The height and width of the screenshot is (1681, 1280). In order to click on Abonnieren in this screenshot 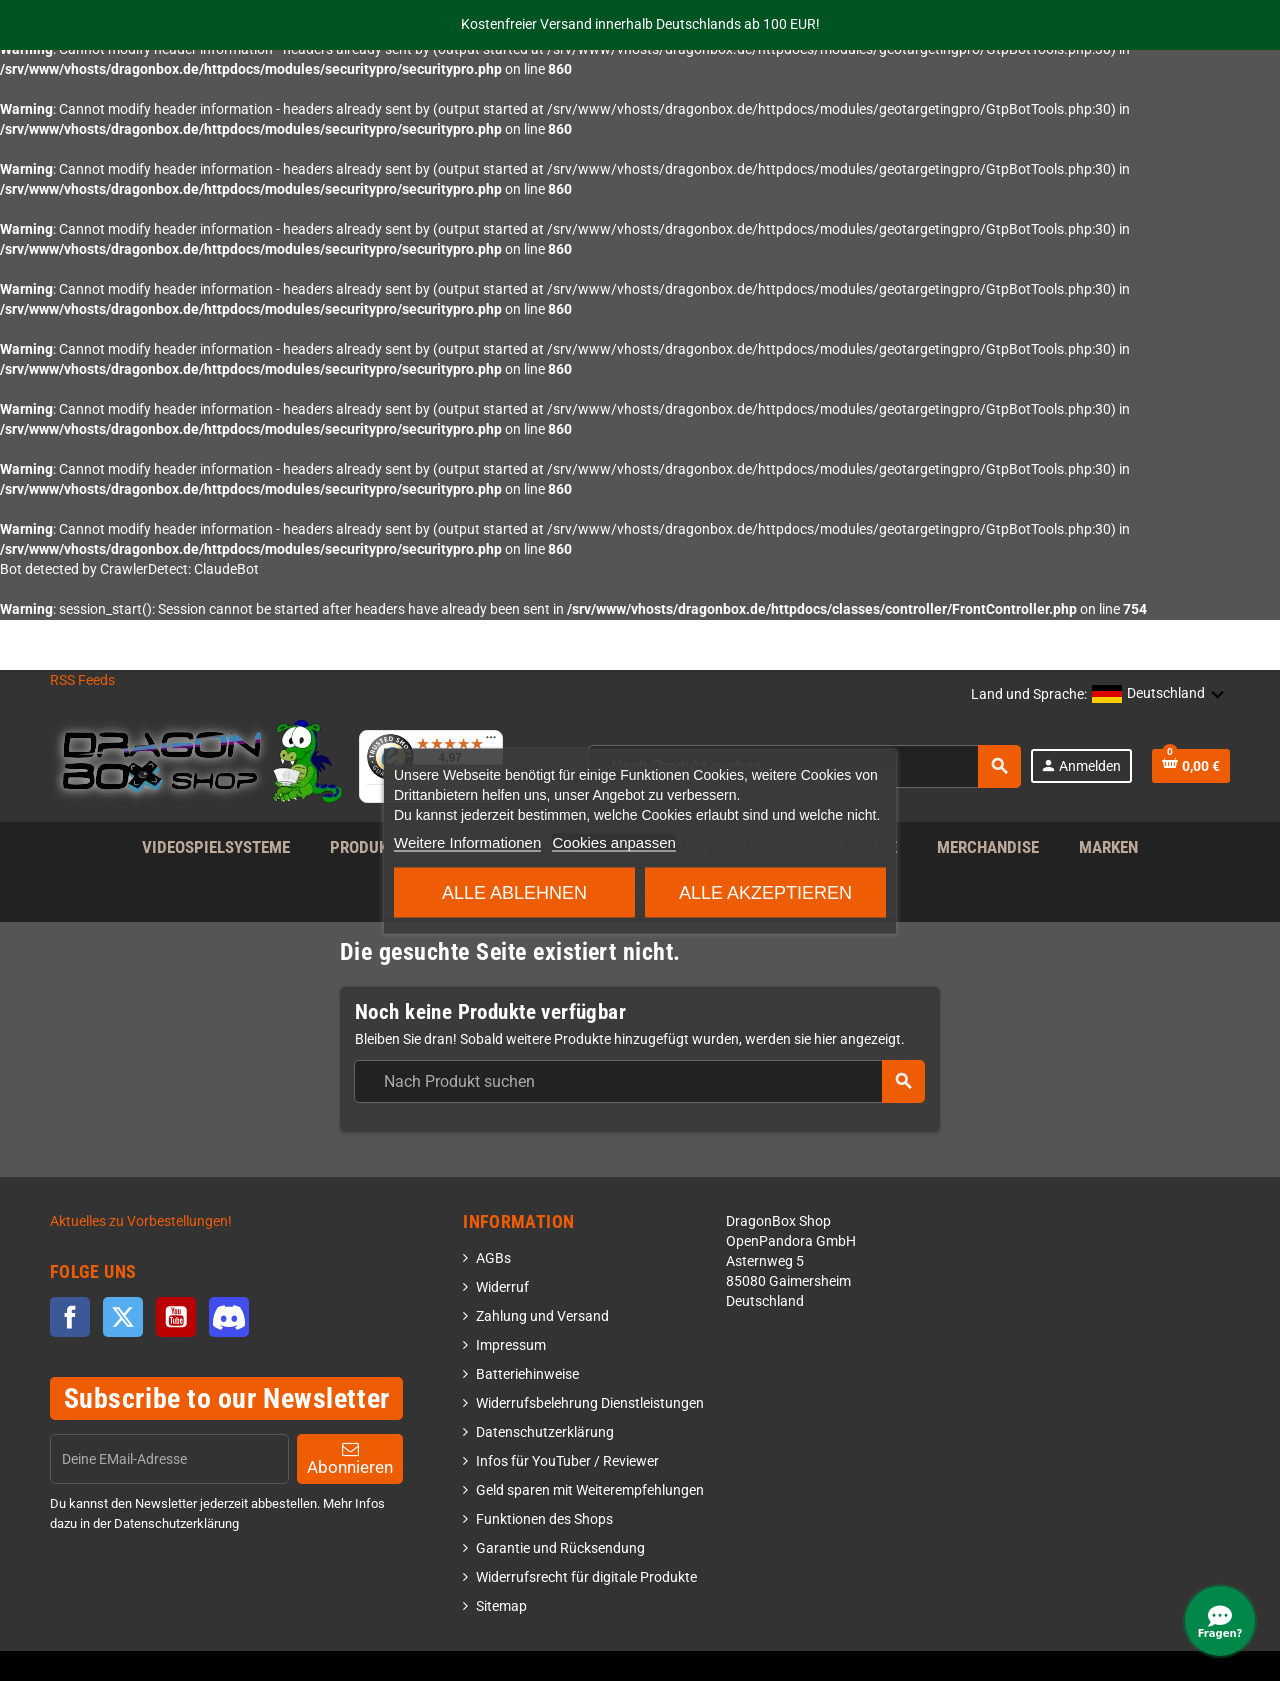, I will do `click(350, 1458)`.